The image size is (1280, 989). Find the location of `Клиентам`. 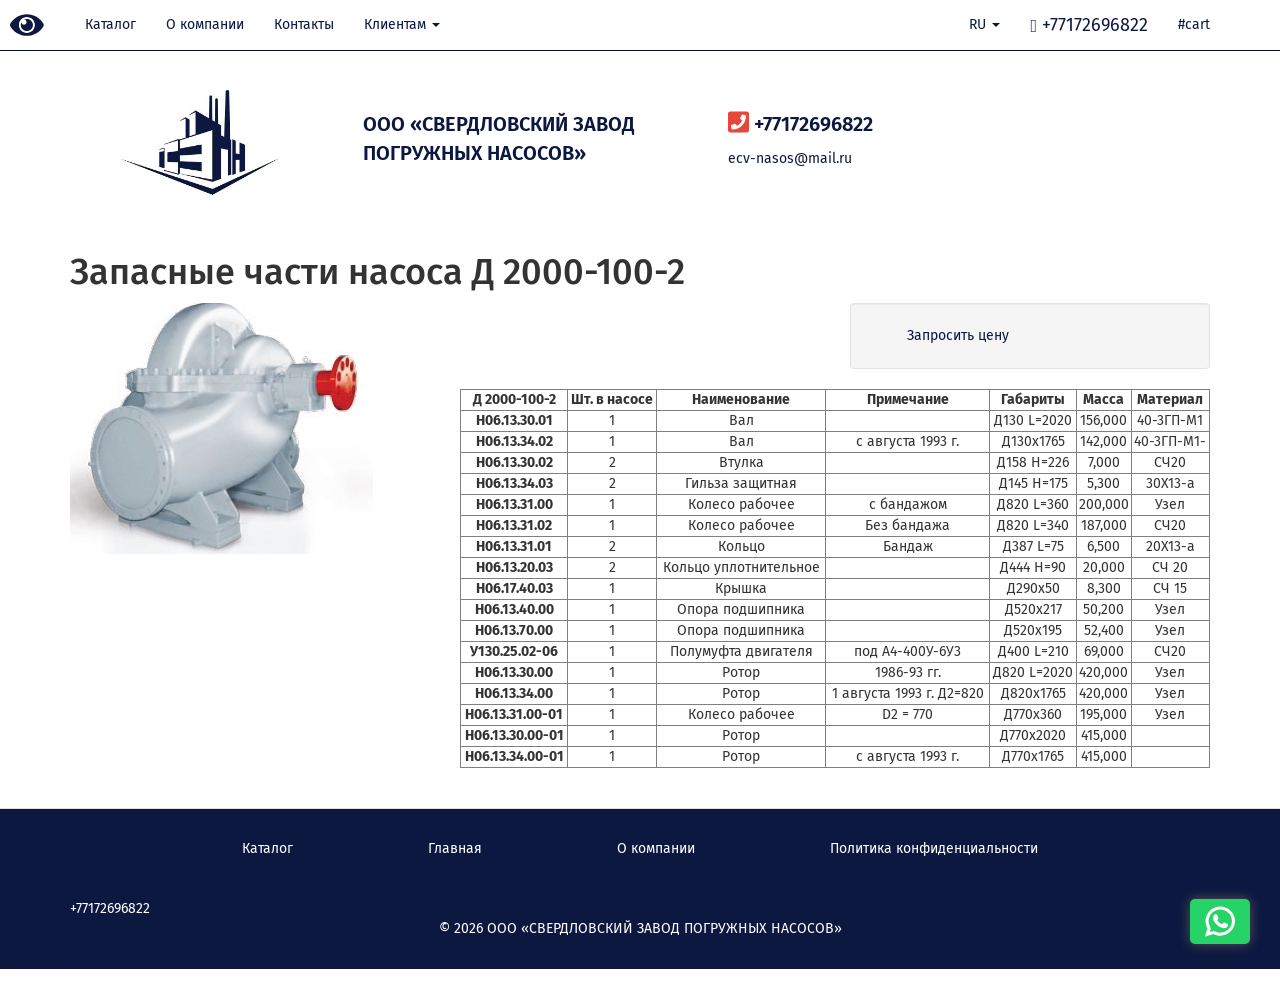

Клиентам is located at coordinates (402, 24).